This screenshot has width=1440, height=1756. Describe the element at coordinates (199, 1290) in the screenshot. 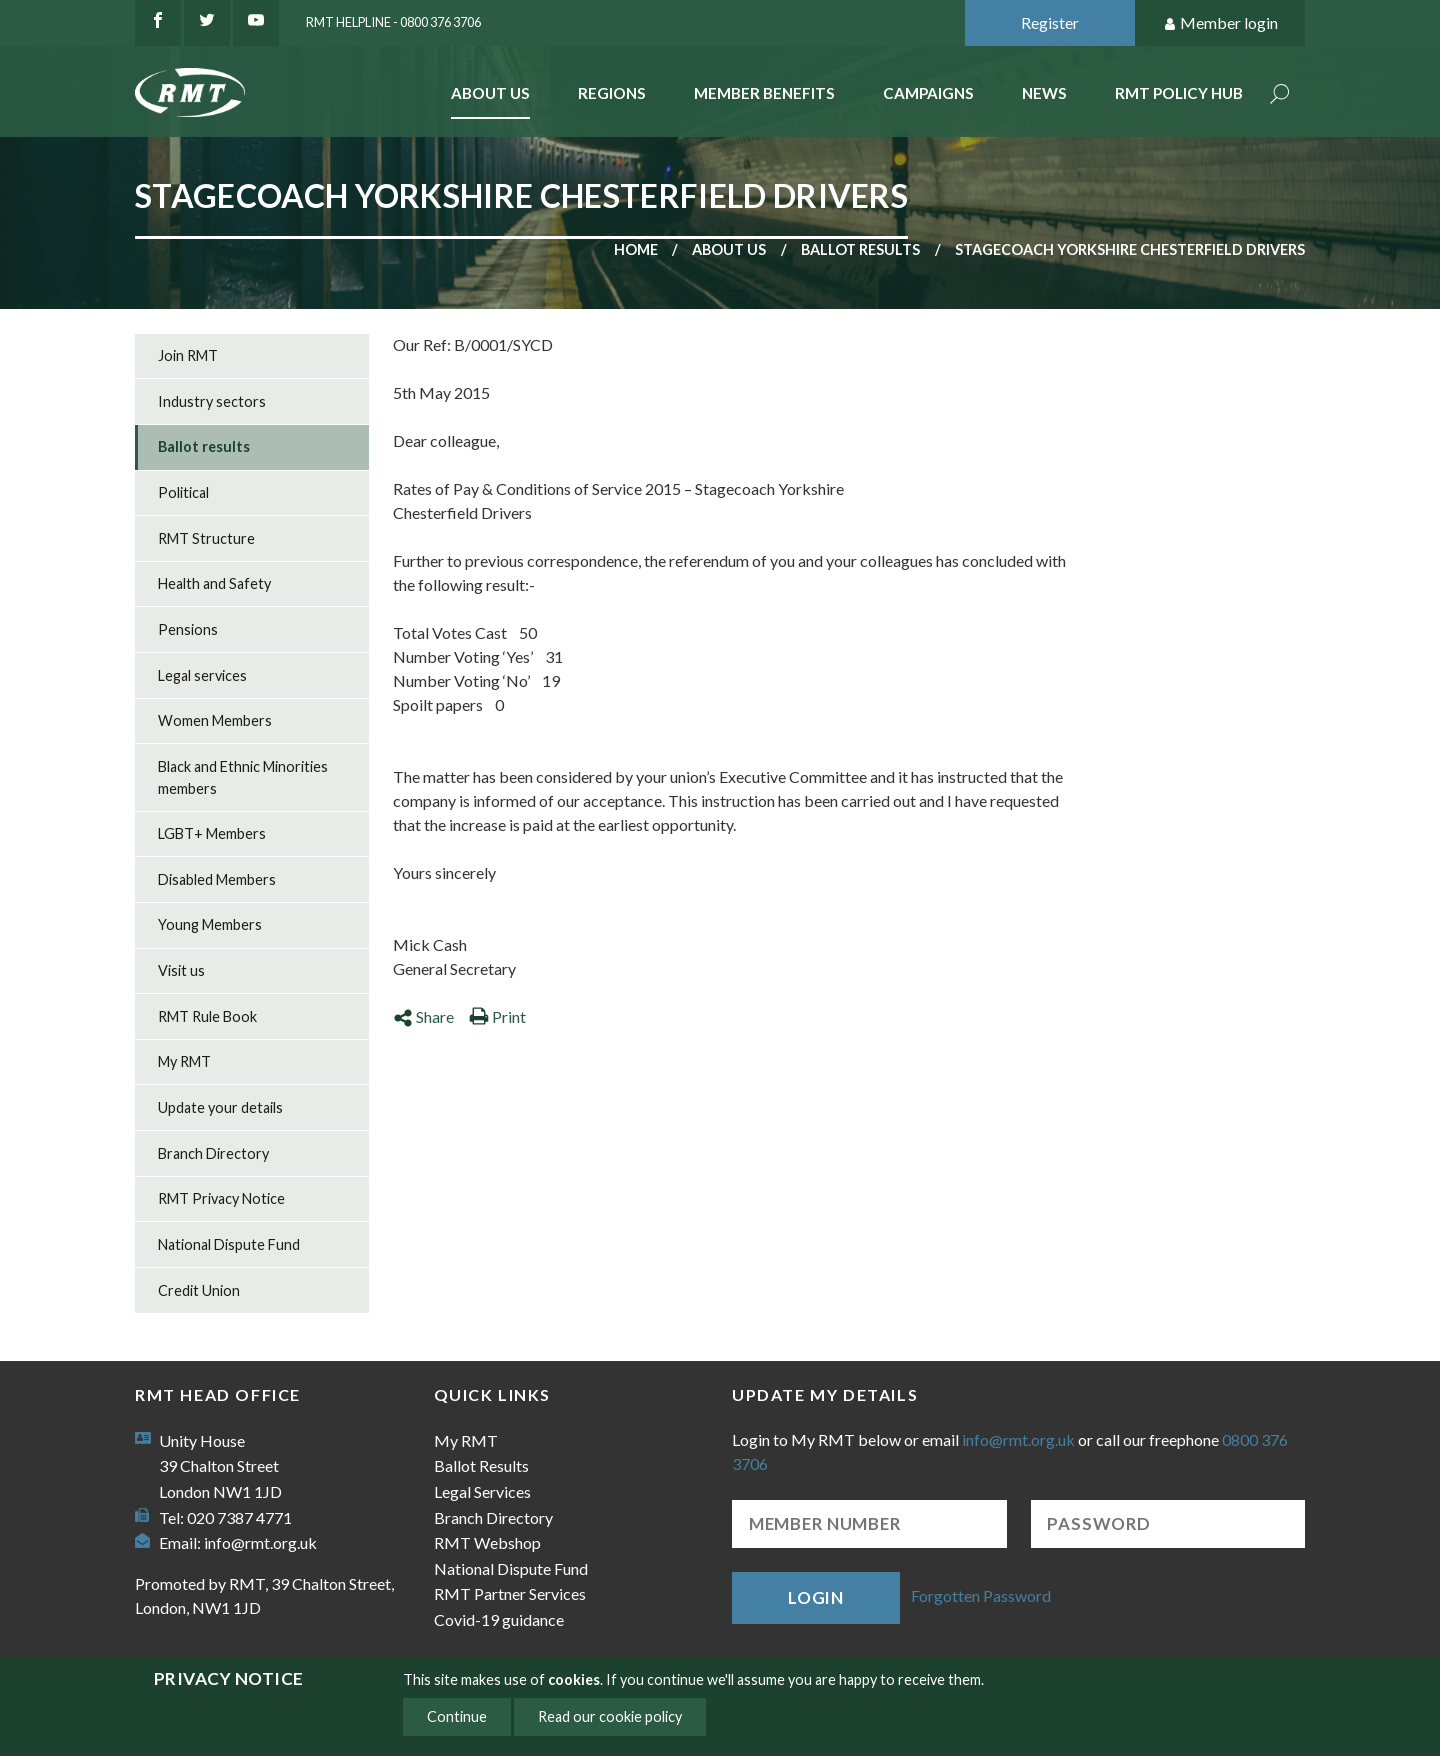

I see `Credit Union` at that location.